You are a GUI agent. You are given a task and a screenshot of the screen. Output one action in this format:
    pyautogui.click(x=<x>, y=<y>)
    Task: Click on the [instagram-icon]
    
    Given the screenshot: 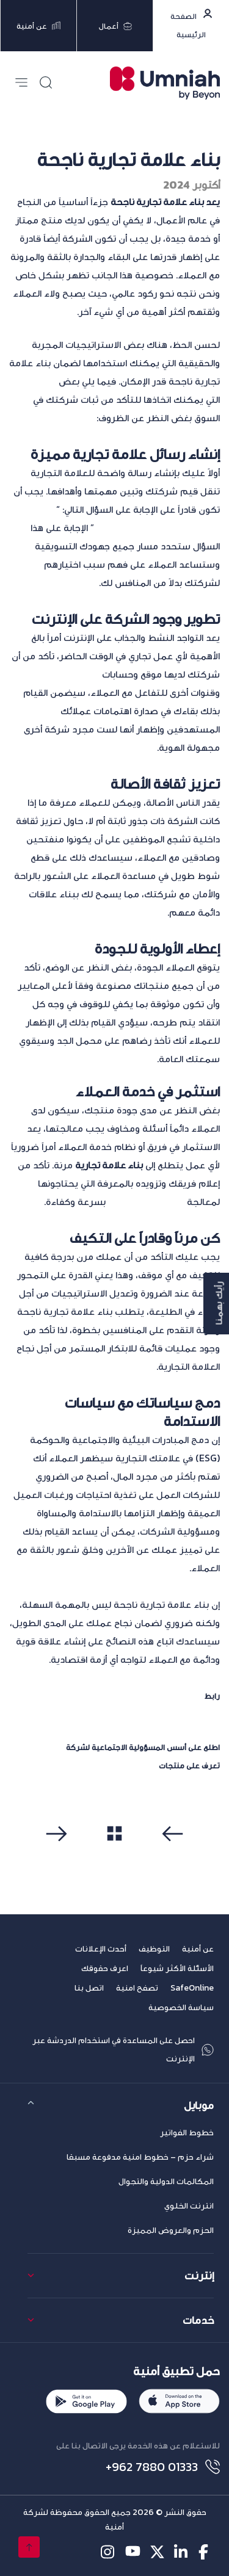 What is the action you would take?
    pyautogui.click(x=108, y=2552)
    